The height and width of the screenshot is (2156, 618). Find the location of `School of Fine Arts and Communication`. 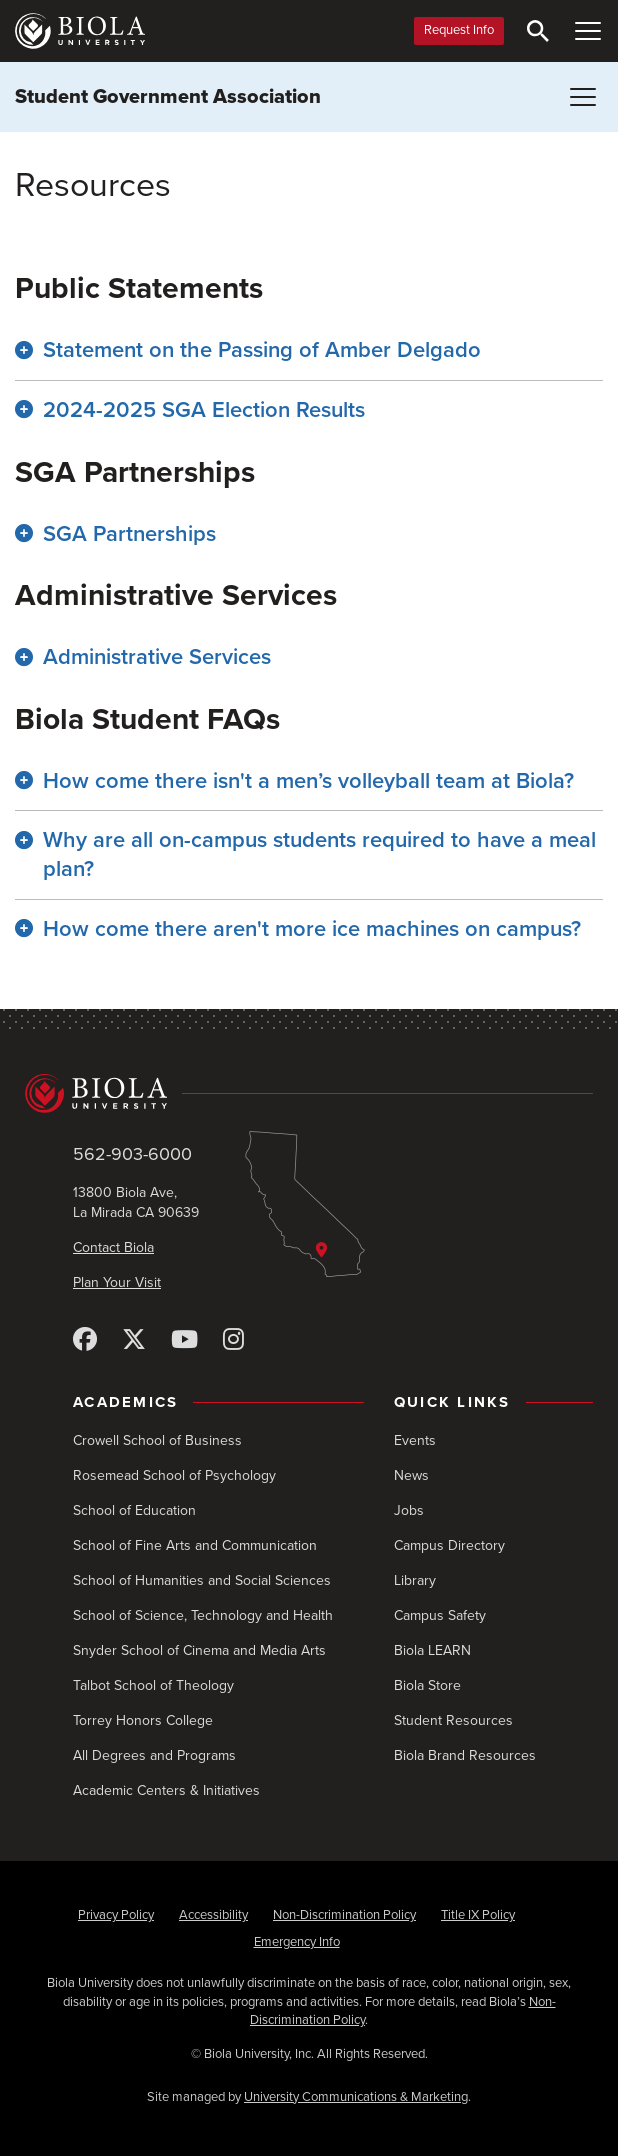

School of Fine Arts and Communication is located at coordinates (195, 1545).